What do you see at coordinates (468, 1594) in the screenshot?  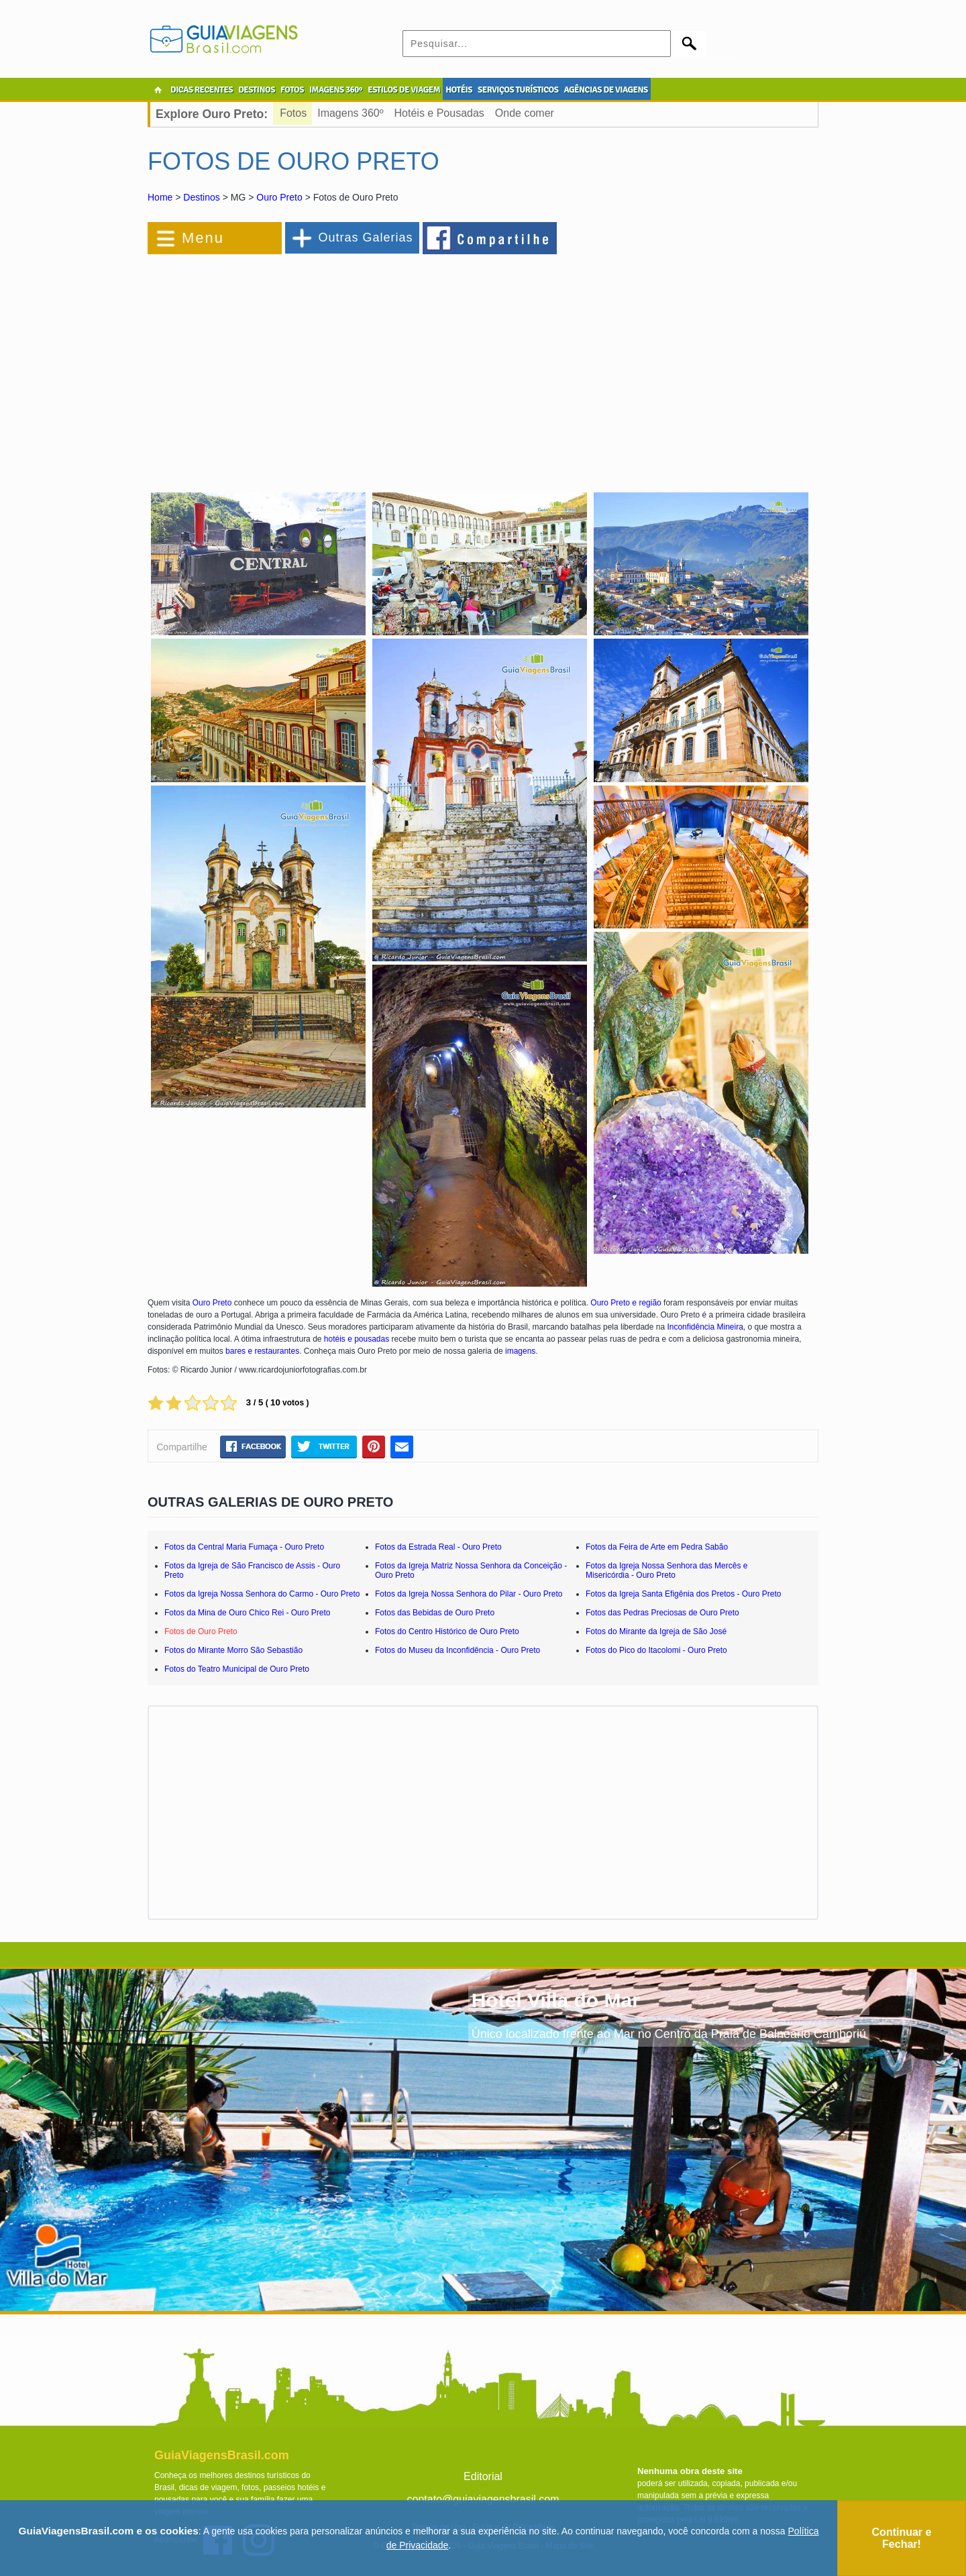 I see `Fotos da Igreja Nossa Senhora do Pilar - Ouro Preto` at bounding box center [468, 1594].